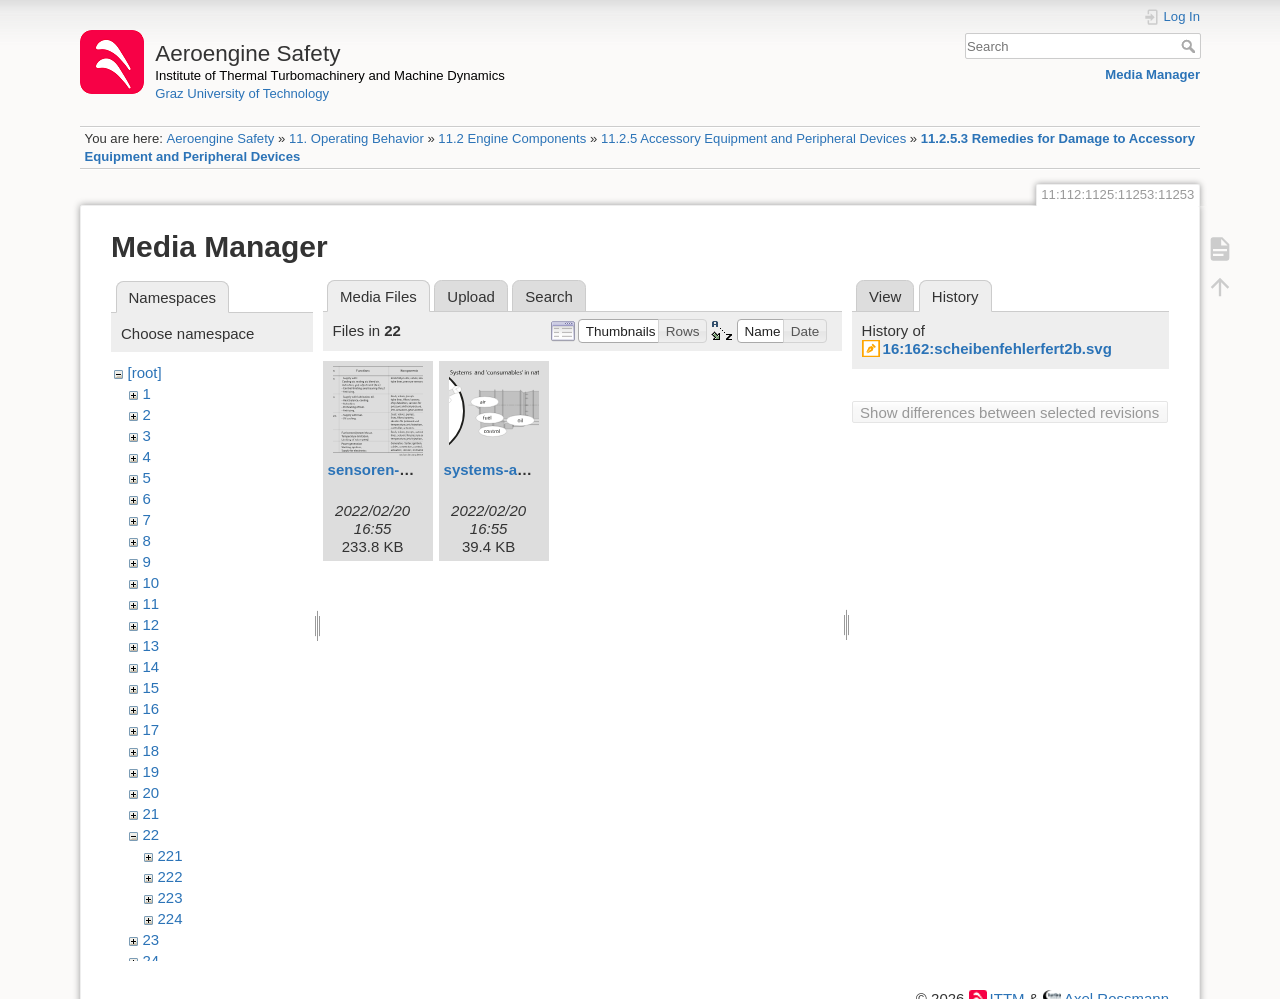  I want to click on 22, so click(151, 834).